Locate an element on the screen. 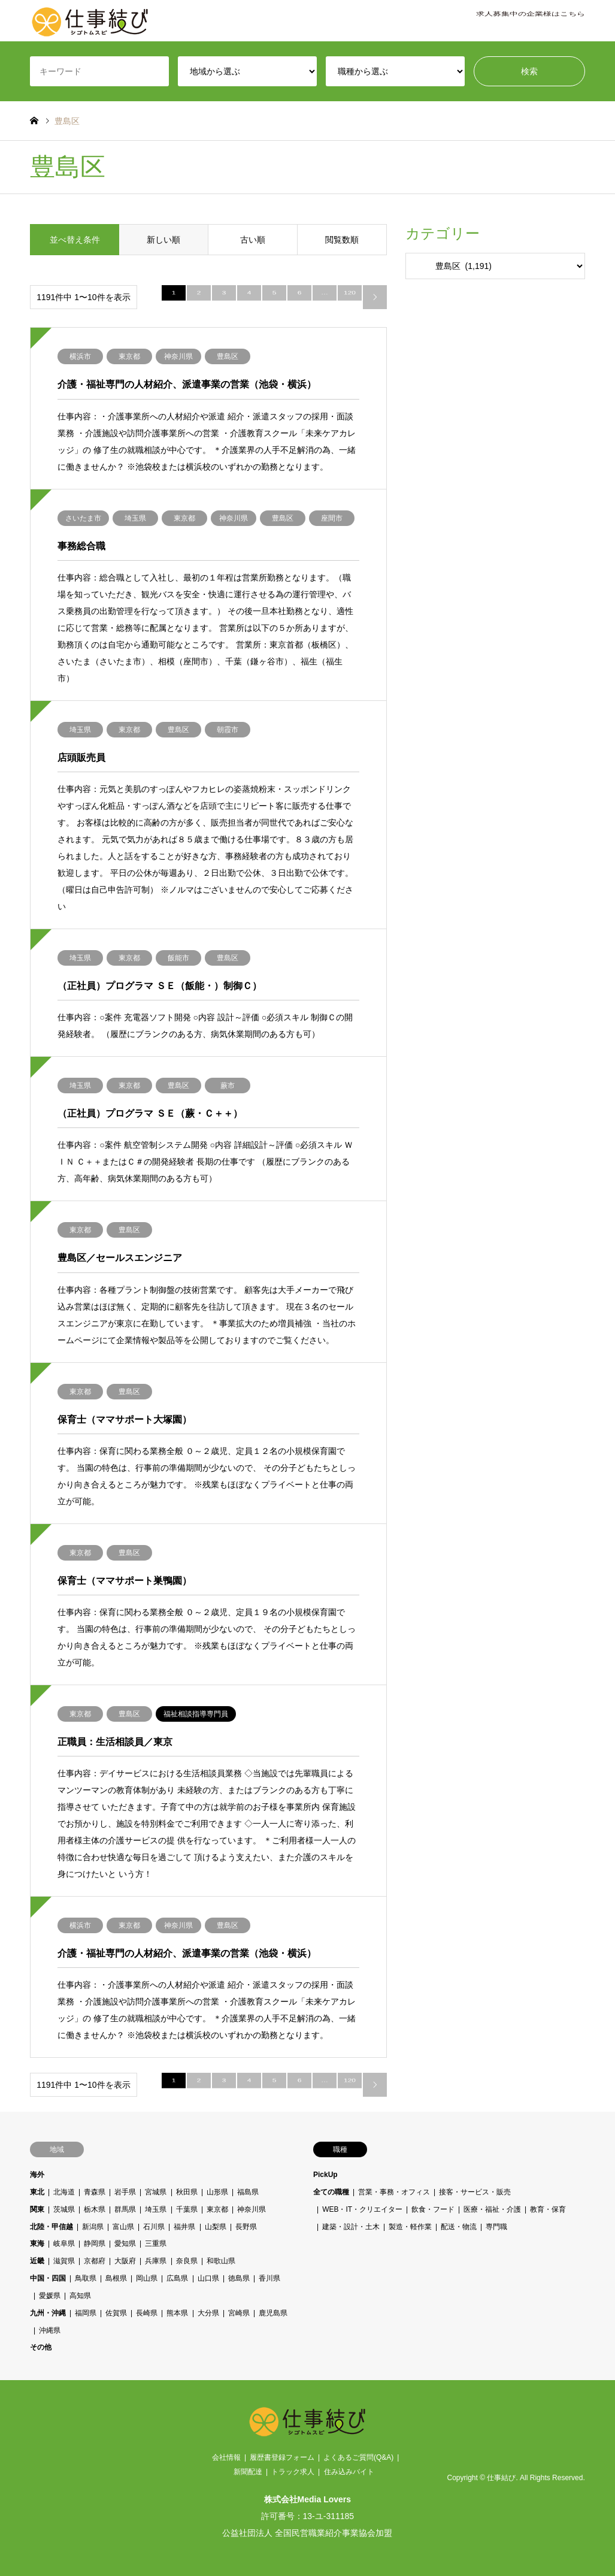  中国・四国 is located at coordinates (48, 2278).